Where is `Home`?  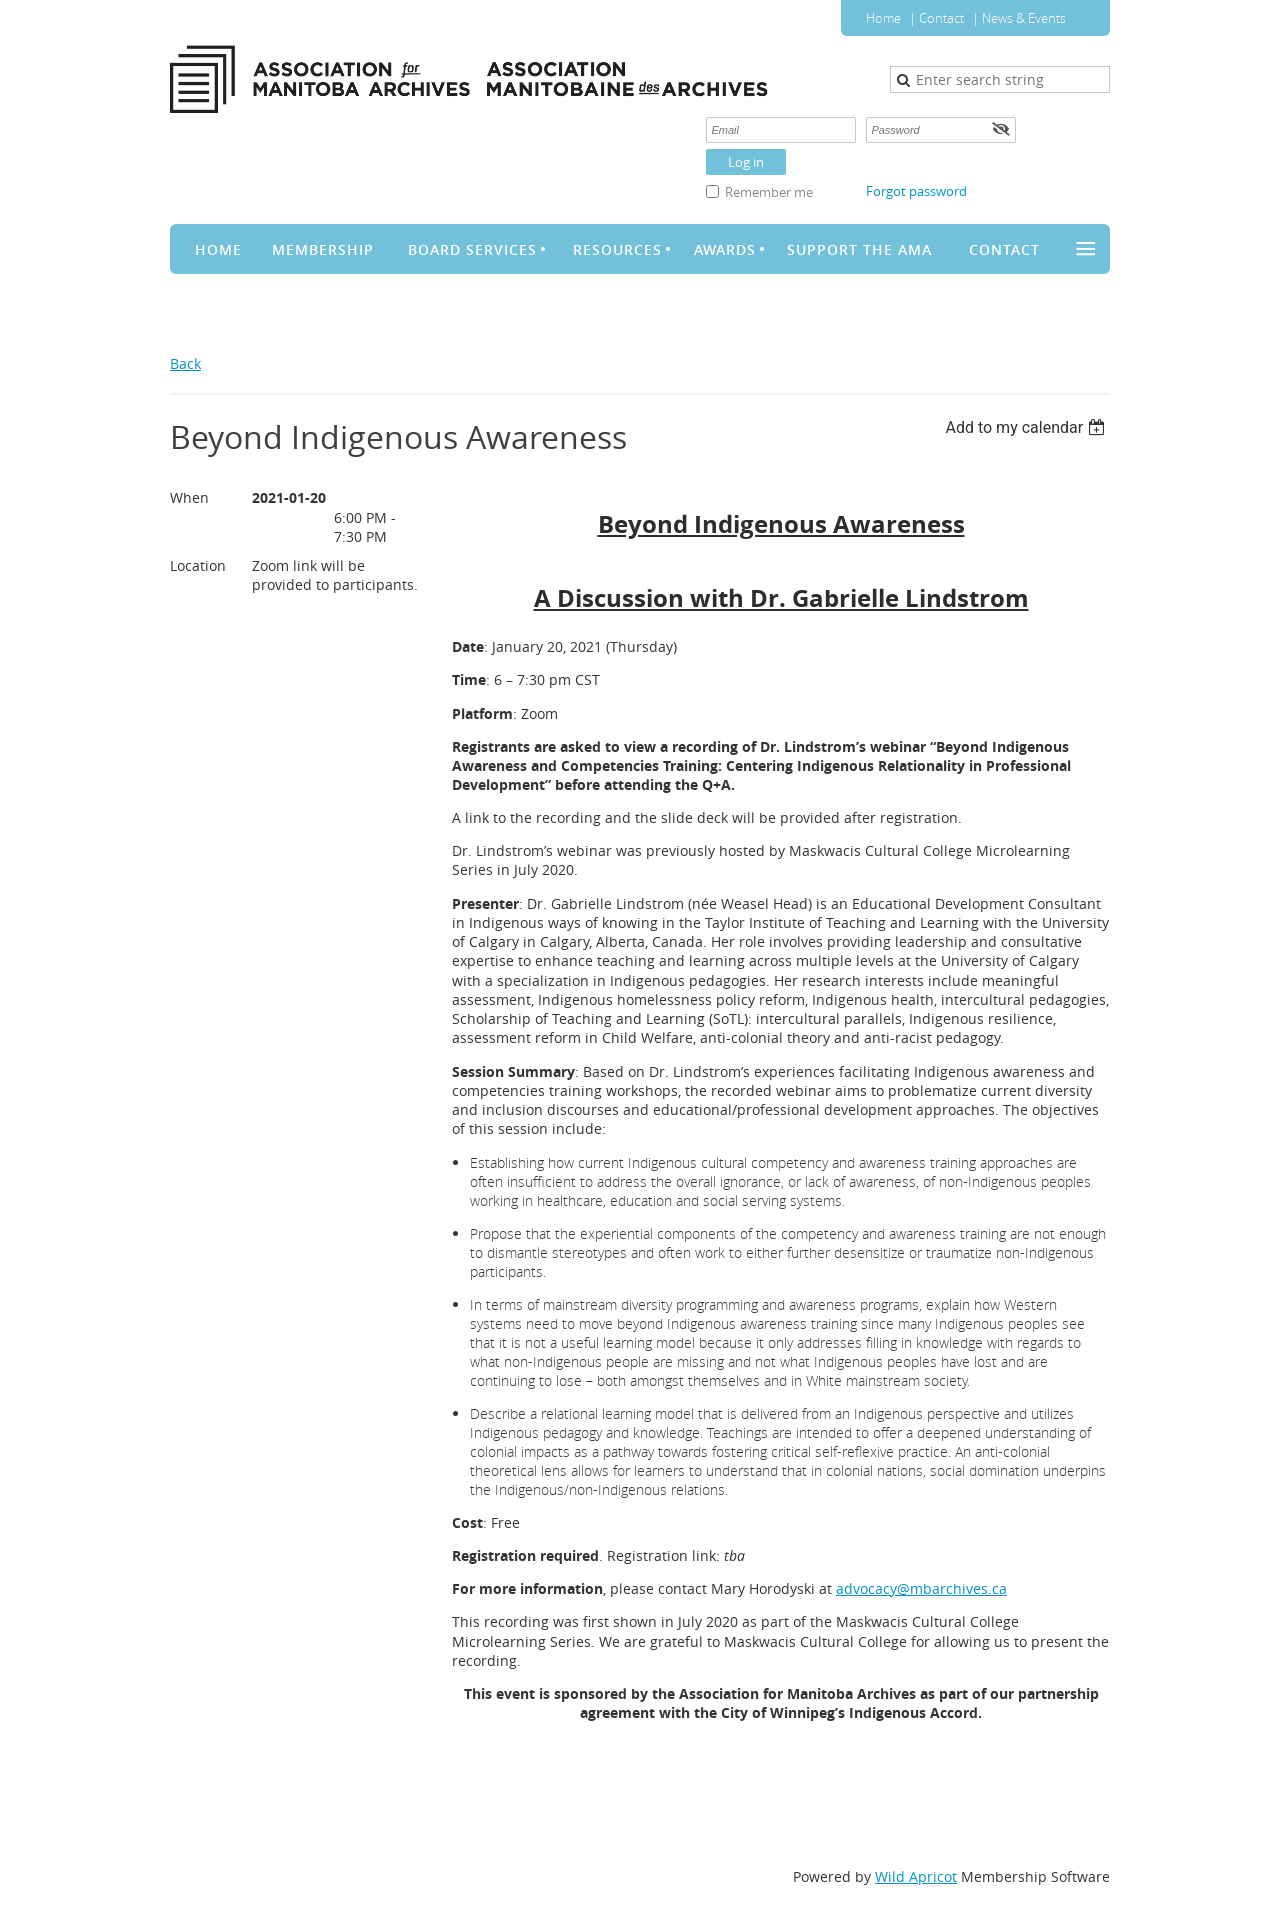 Home is located at coordinates (883, 18).